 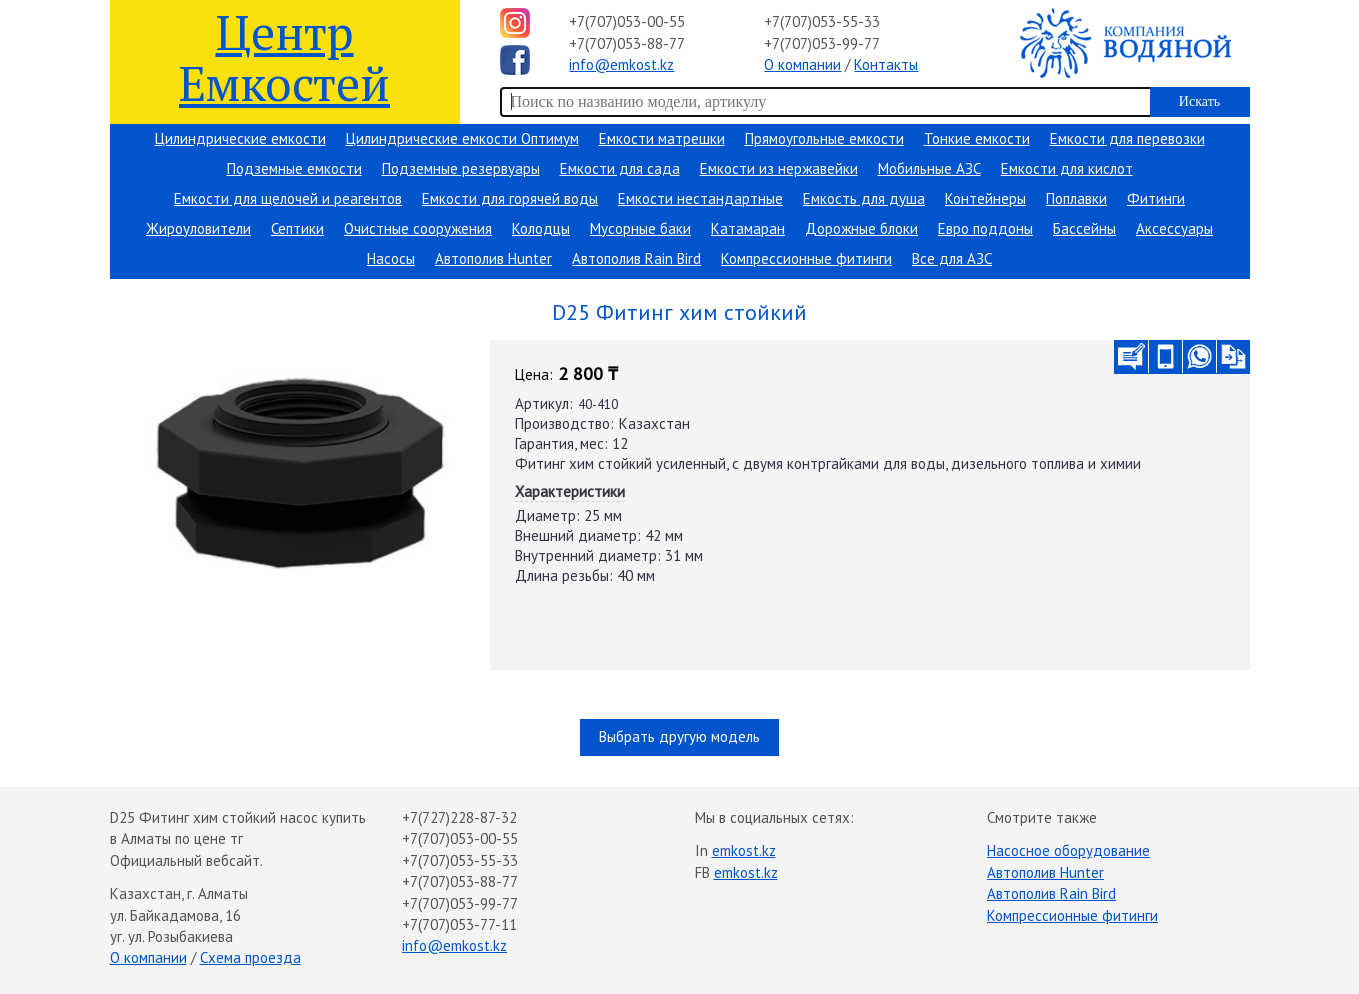 What do you see at coordinates (864, 198) in the screenshot?
I see `Емкость для душа` at bounding box center [864, 198].